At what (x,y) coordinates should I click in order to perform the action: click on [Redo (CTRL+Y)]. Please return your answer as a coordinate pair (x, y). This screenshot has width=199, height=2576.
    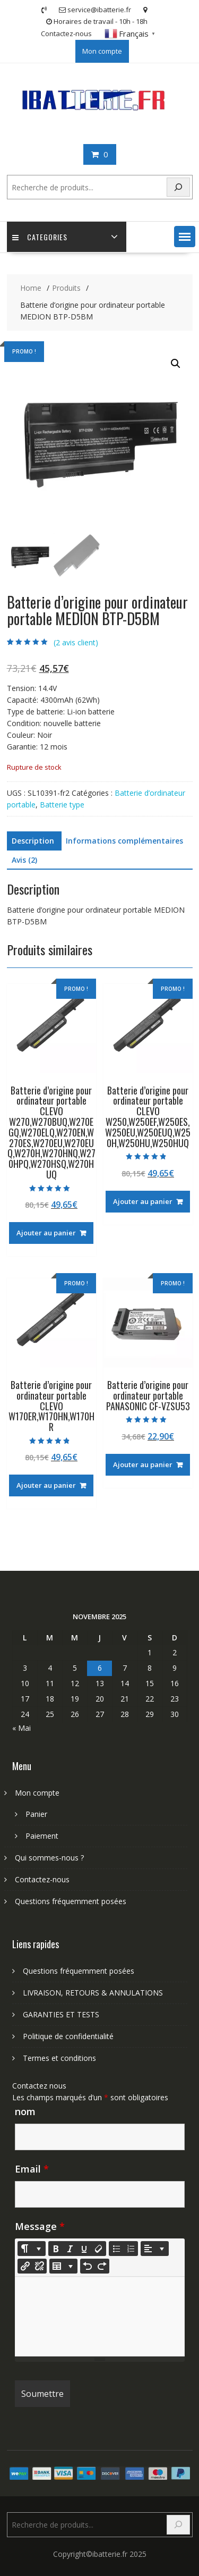
    Looking at the image, I should click on (101, 2266).